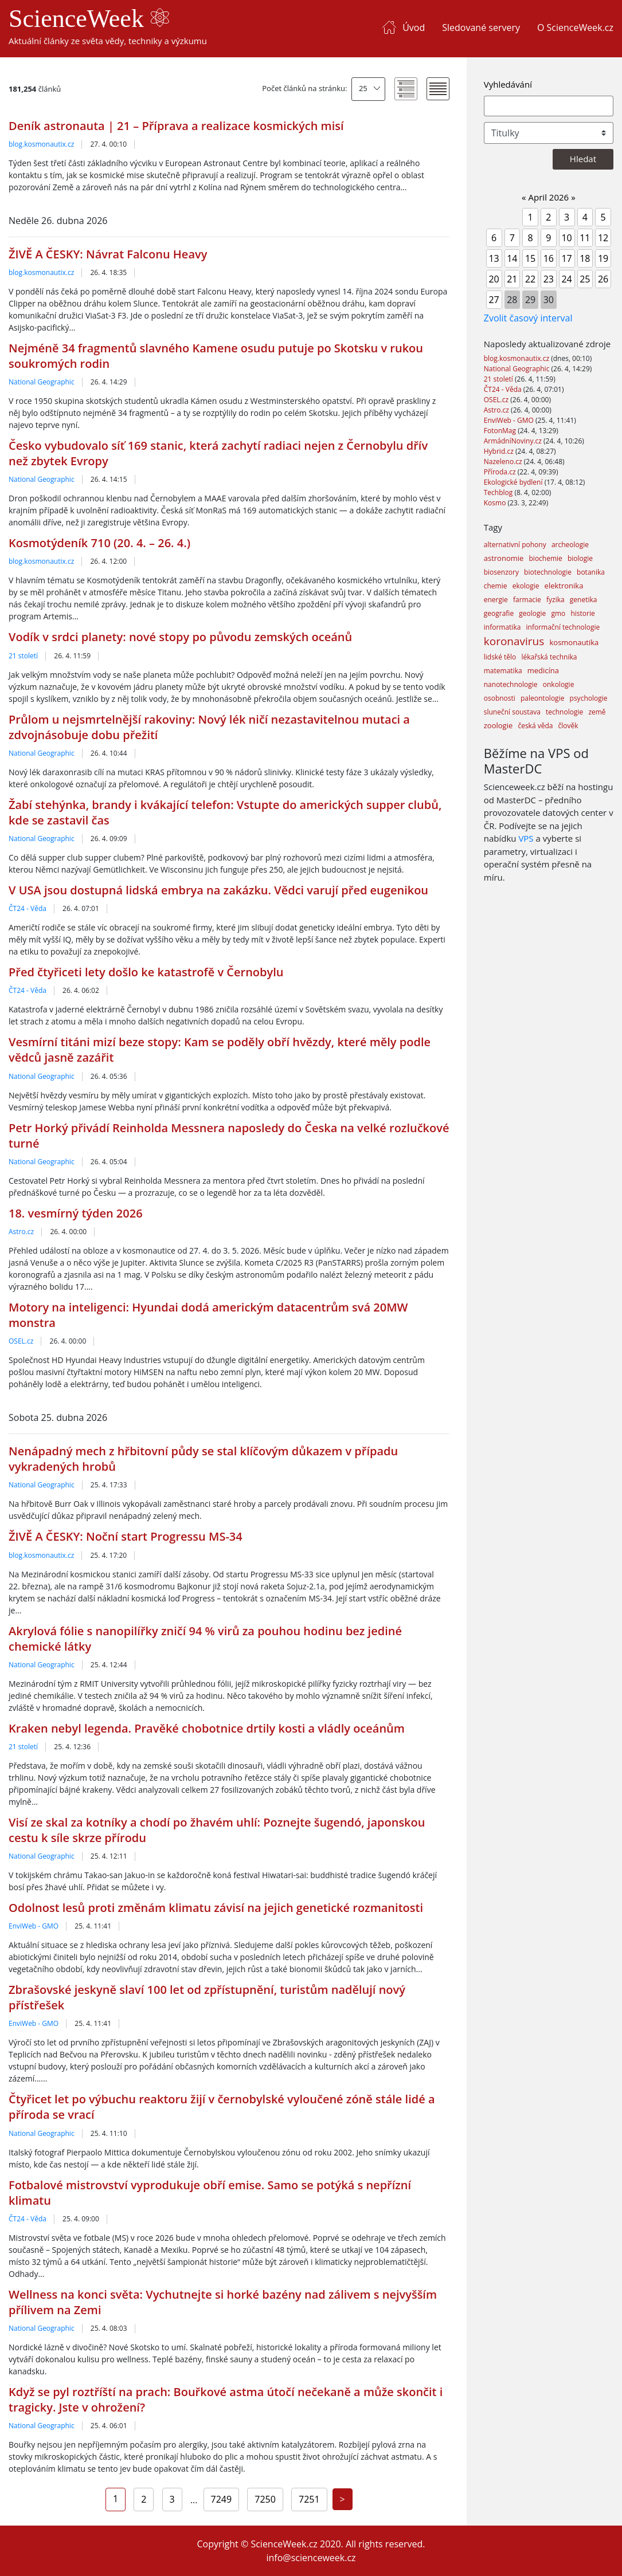 The height and width of the screenshot is (2576, 622). What do you see at coordinates (499, 613) in the screenshot?
I see `geografie` at bounding box center [499, 613].